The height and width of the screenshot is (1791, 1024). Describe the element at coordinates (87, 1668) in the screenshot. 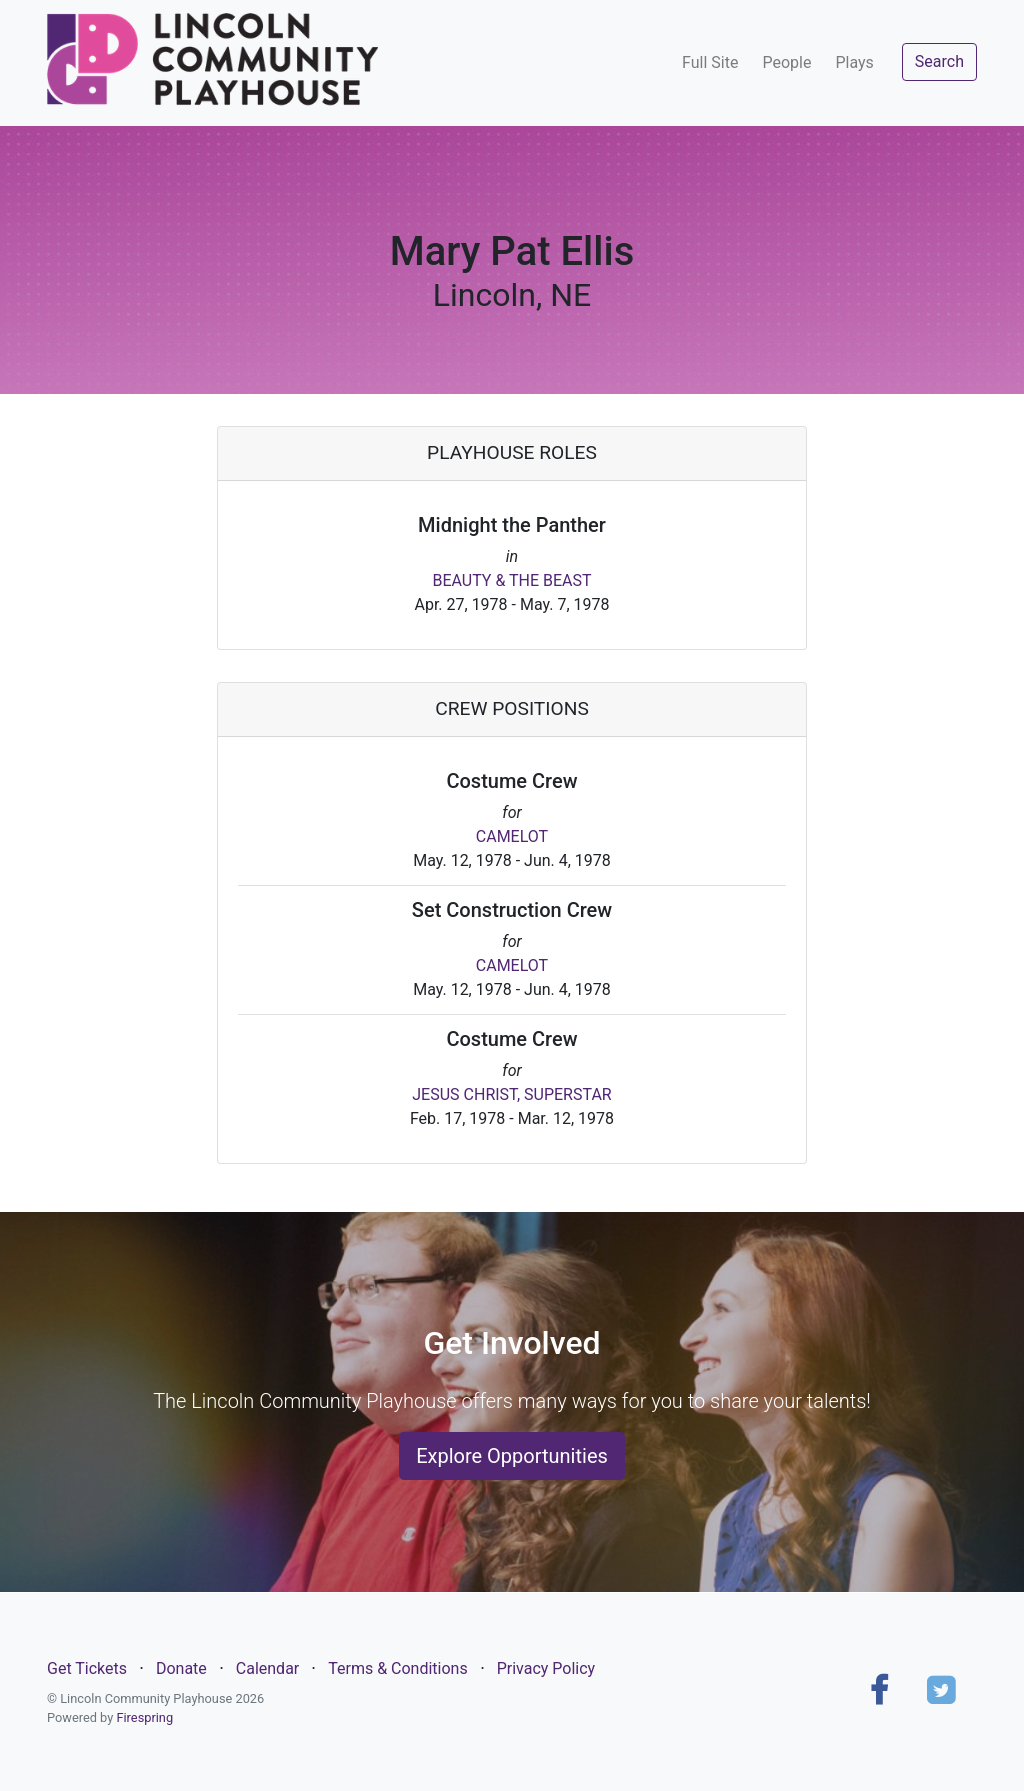

I see `Get Tickets` at that location.